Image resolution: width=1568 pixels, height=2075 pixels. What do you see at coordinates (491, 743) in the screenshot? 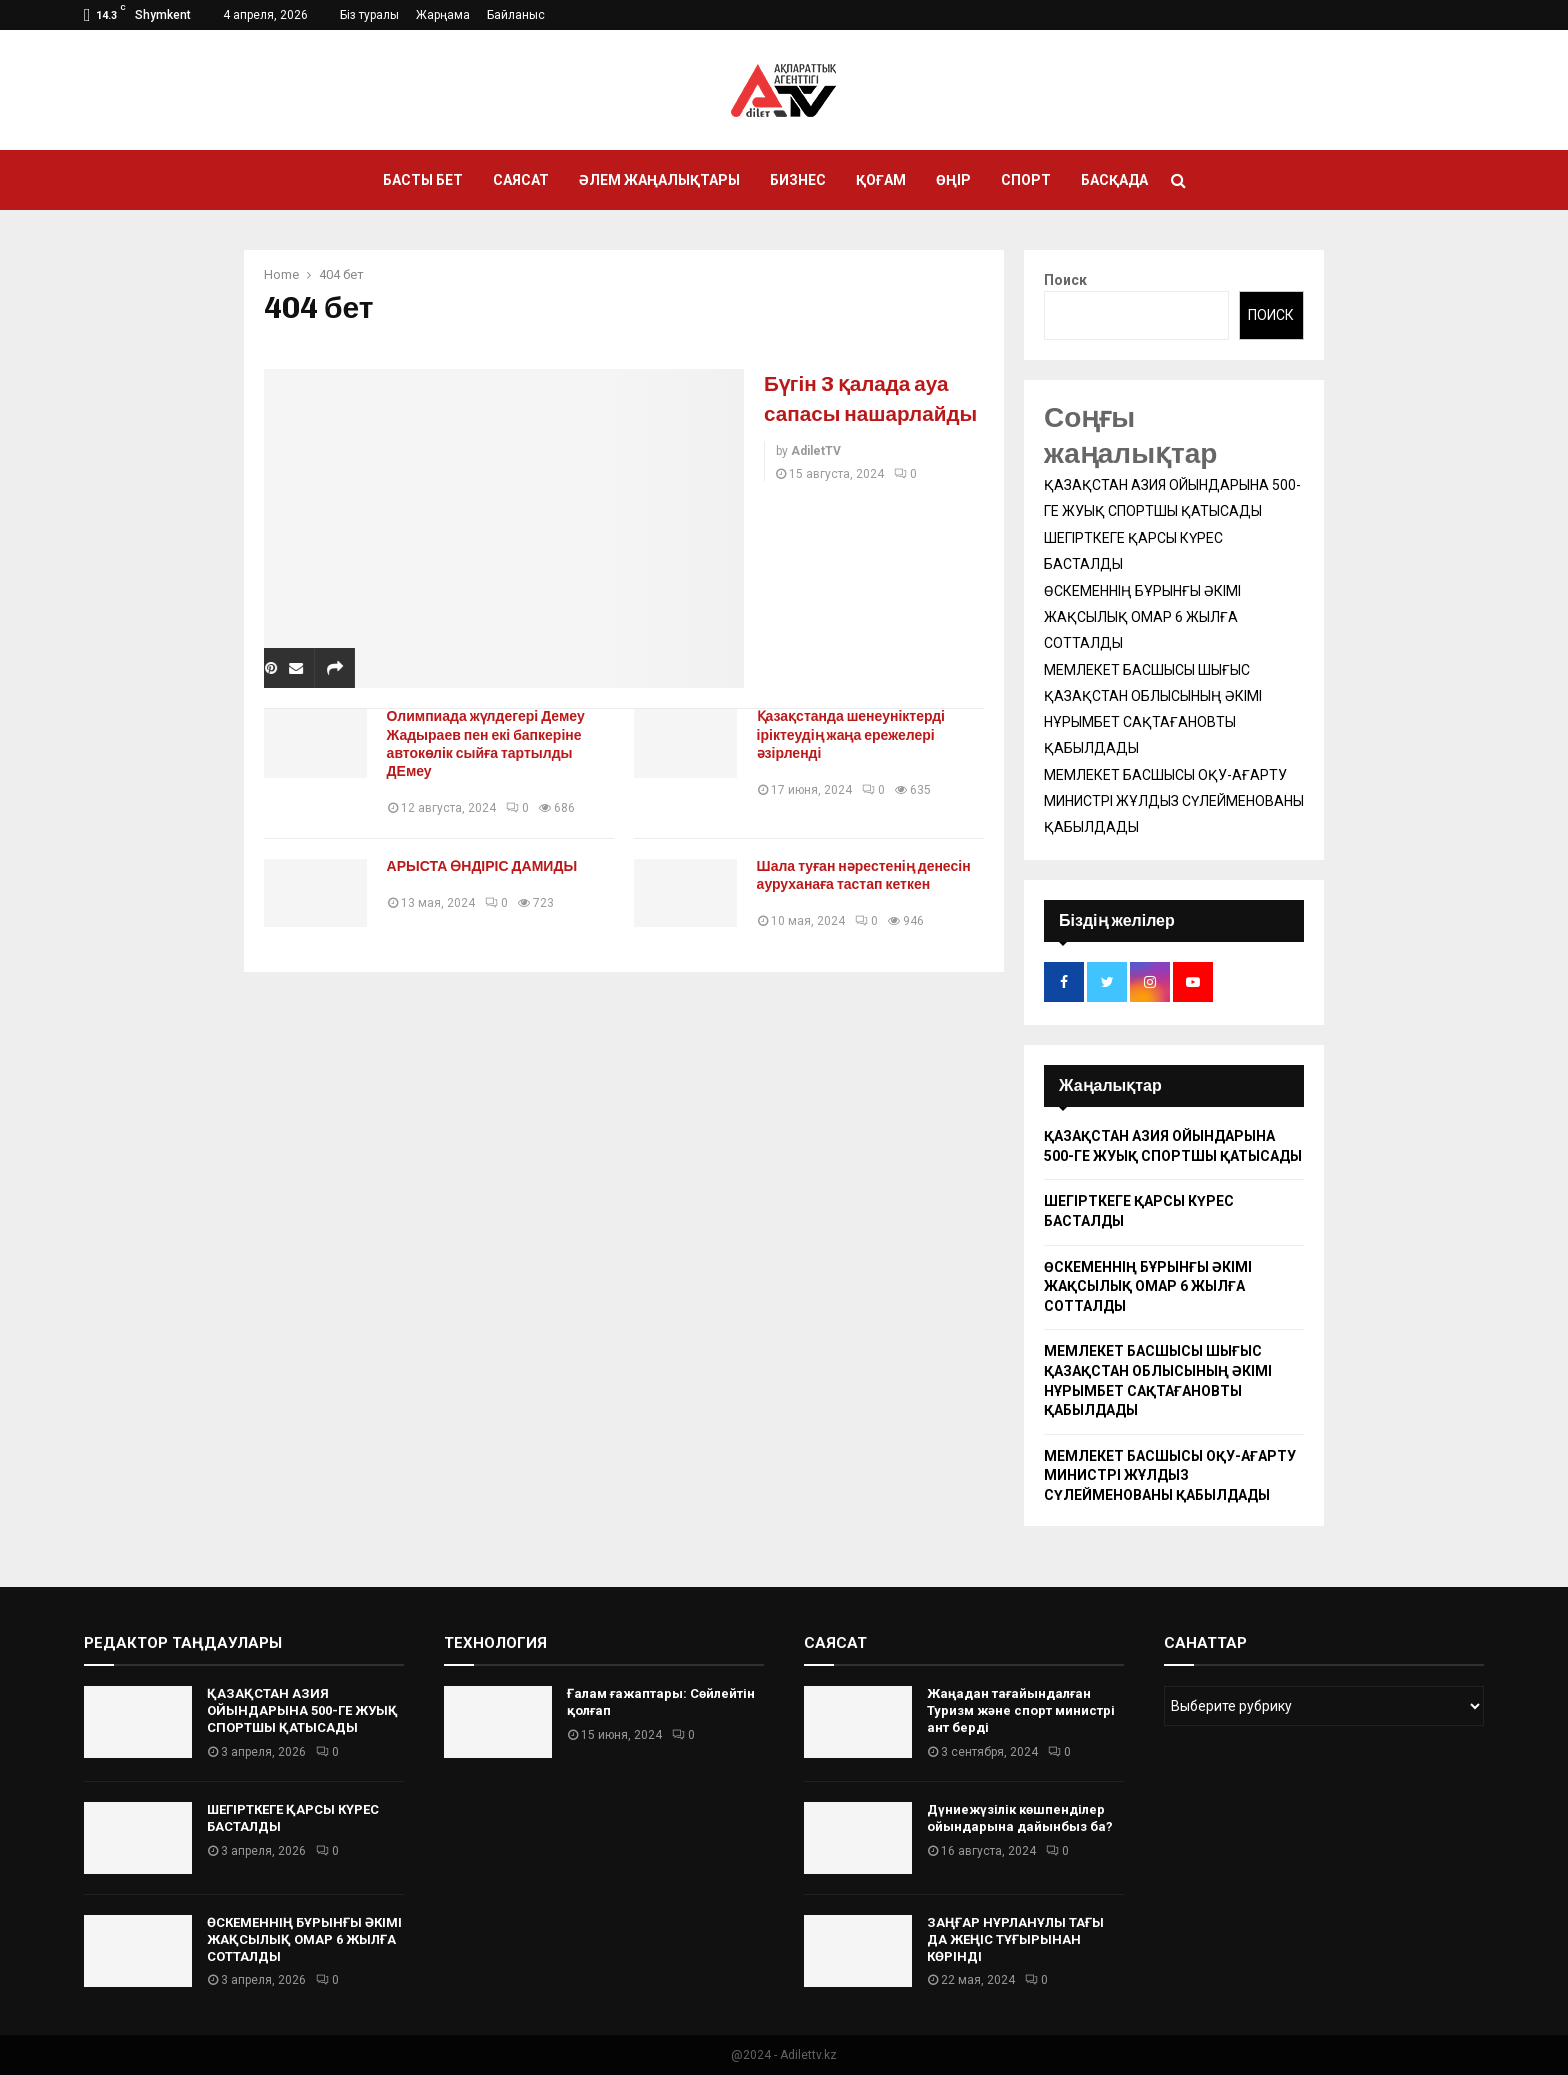
I see `Олимпиада жүлдегері Демеу Жадыраев пен екі бапкеріне автокөлік сыйға тартылды ДЕмеу` at bounding box center [491, 743].